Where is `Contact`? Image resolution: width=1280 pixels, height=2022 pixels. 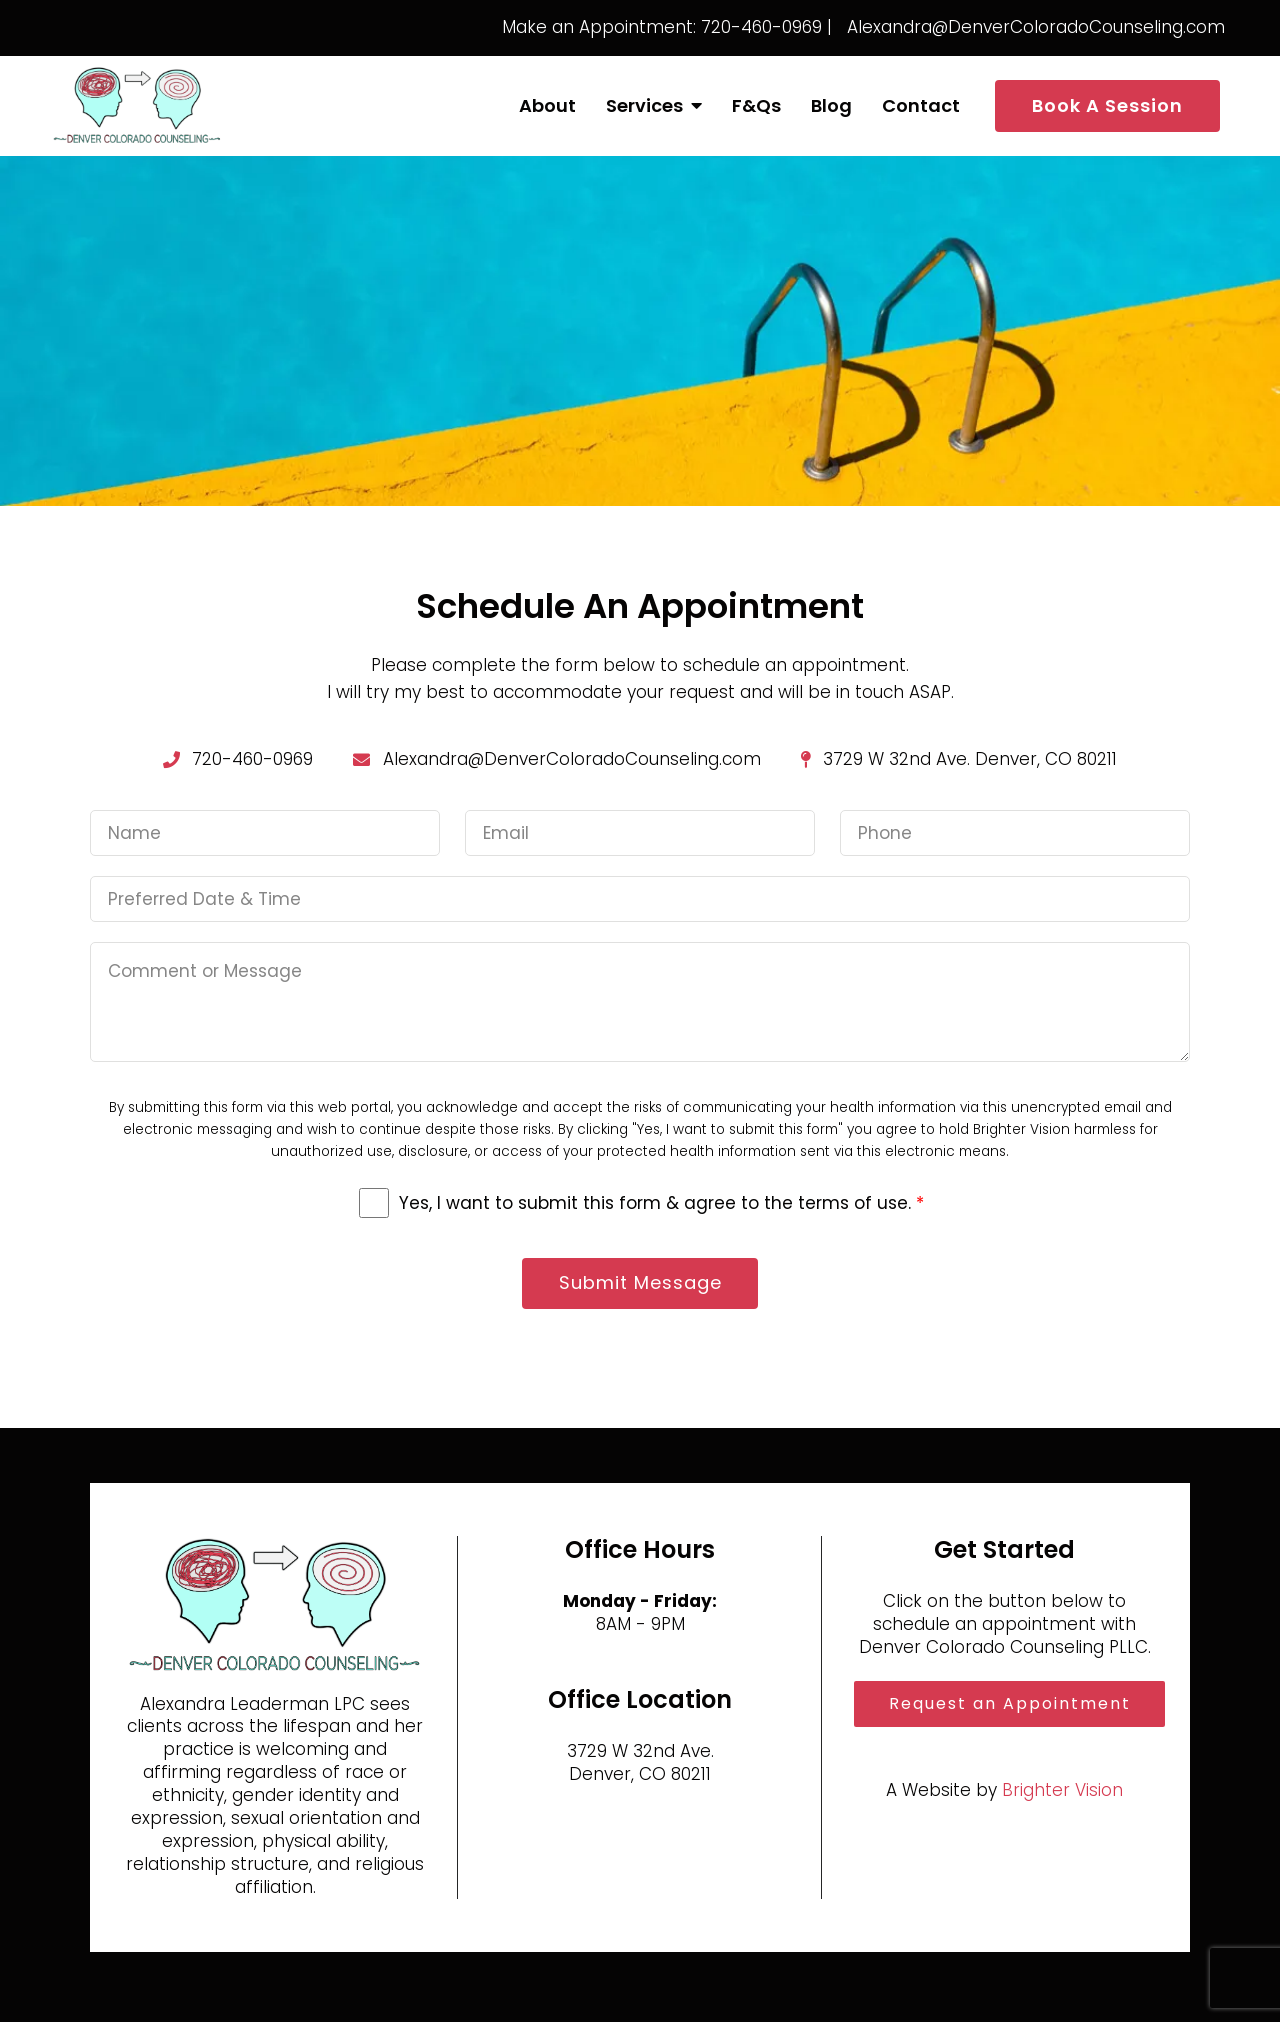 Contact is located at coordinates (921, 106).